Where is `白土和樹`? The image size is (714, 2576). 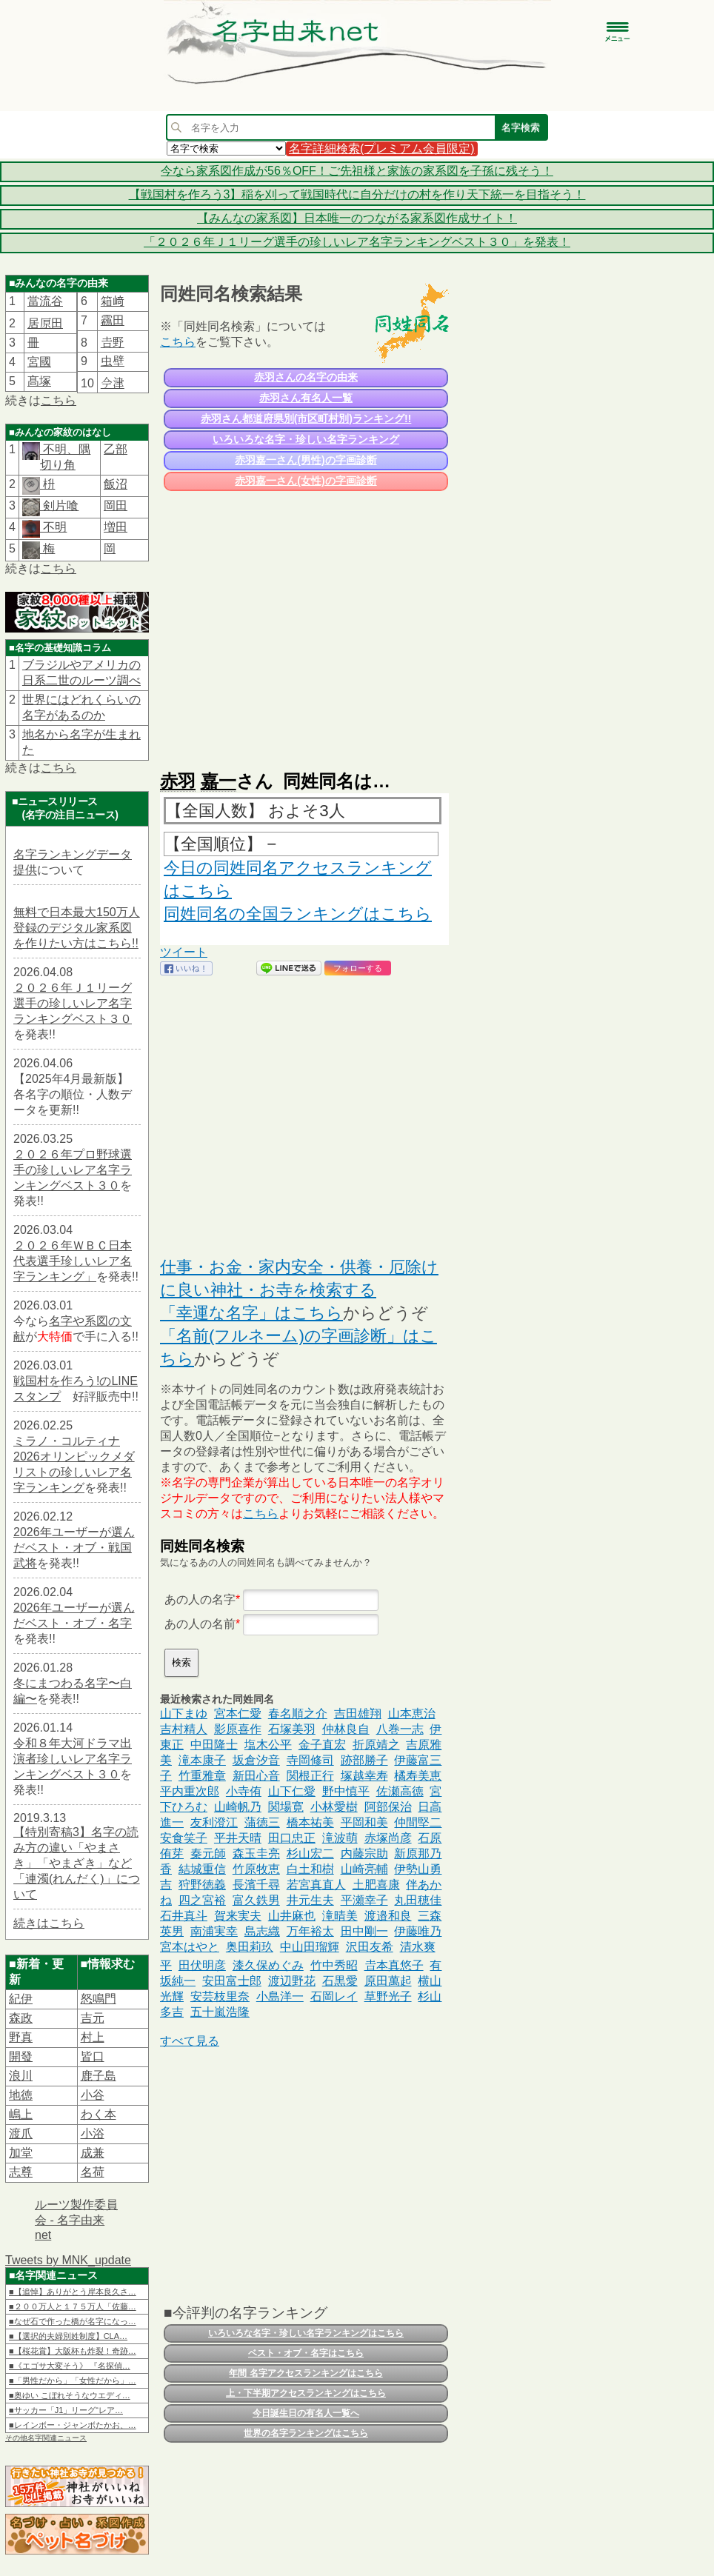
白土和樹 is located at coordinates (310, 1869).